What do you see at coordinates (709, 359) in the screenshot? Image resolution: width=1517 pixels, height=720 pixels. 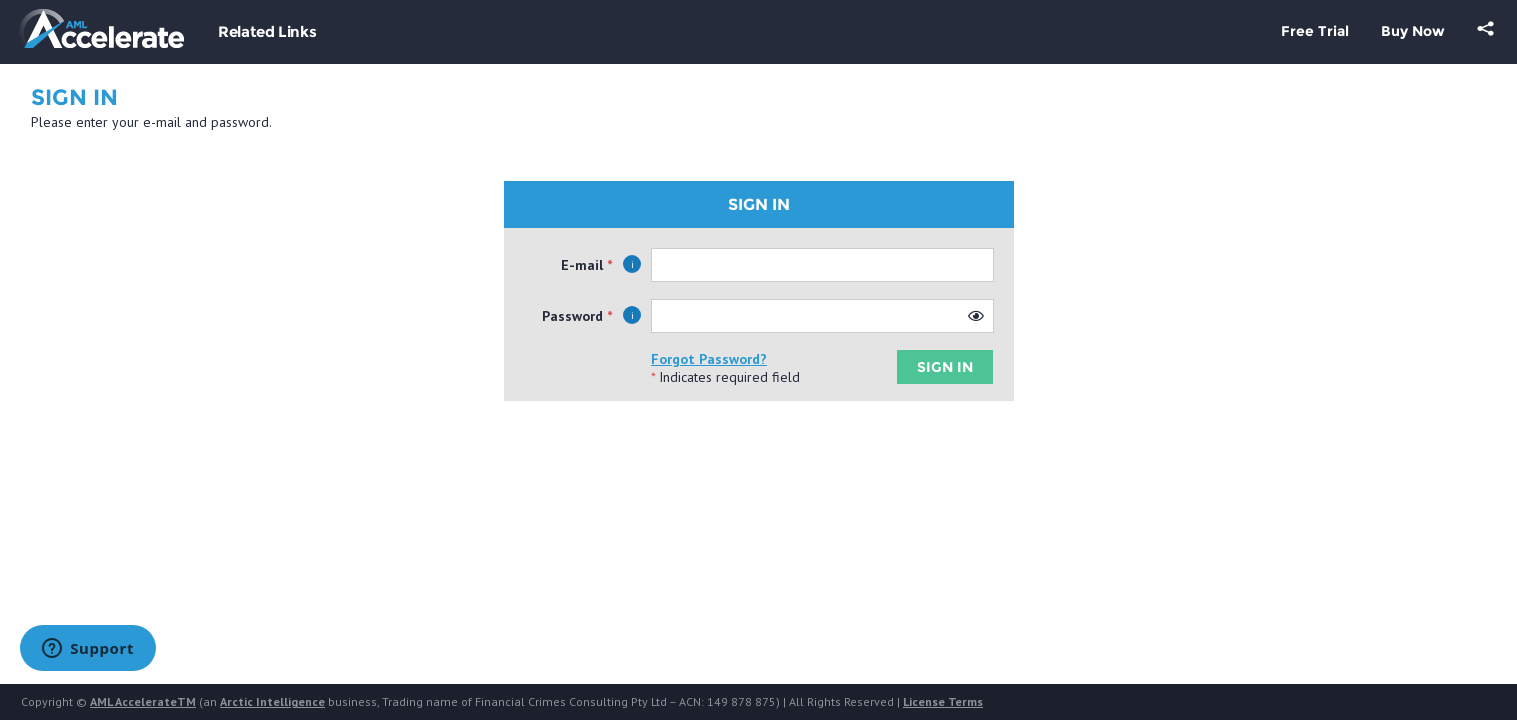 I see `Forgot Password?` at bounding box center [709, 359].